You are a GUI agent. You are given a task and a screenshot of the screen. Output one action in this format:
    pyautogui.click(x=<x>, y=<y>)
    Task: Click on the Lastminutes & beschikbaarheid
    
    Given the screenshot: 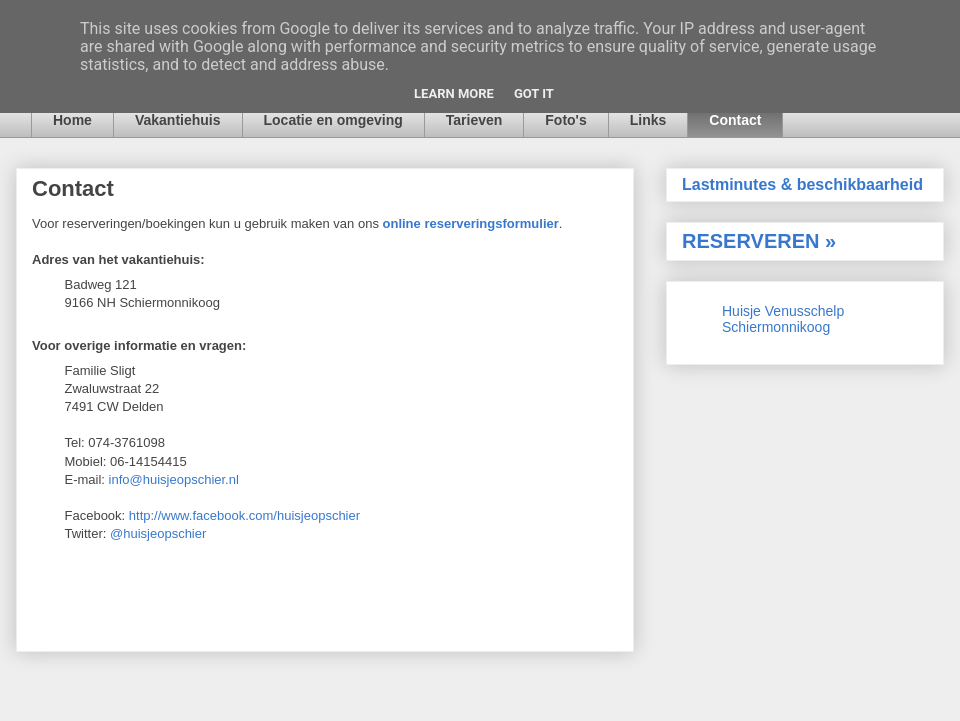 What is the action you would take?
    pyautogui.click(x=802, y=184)
    